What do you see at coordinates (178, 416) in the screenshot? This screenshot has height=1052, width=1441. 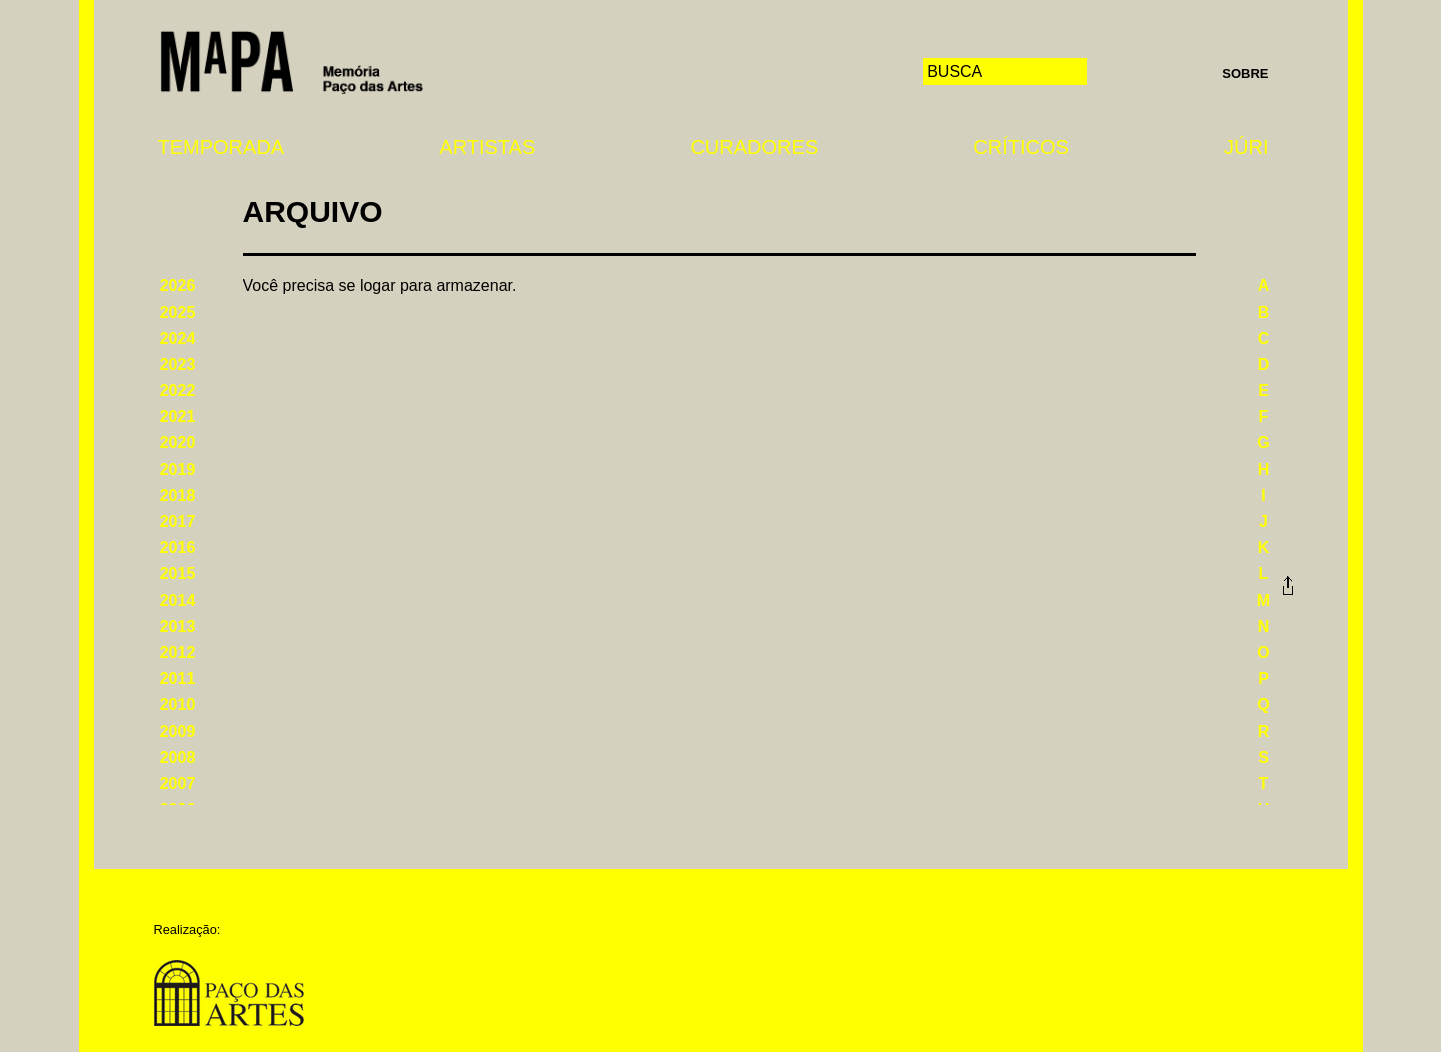 I see `2021` at bounding box center [178, 416].